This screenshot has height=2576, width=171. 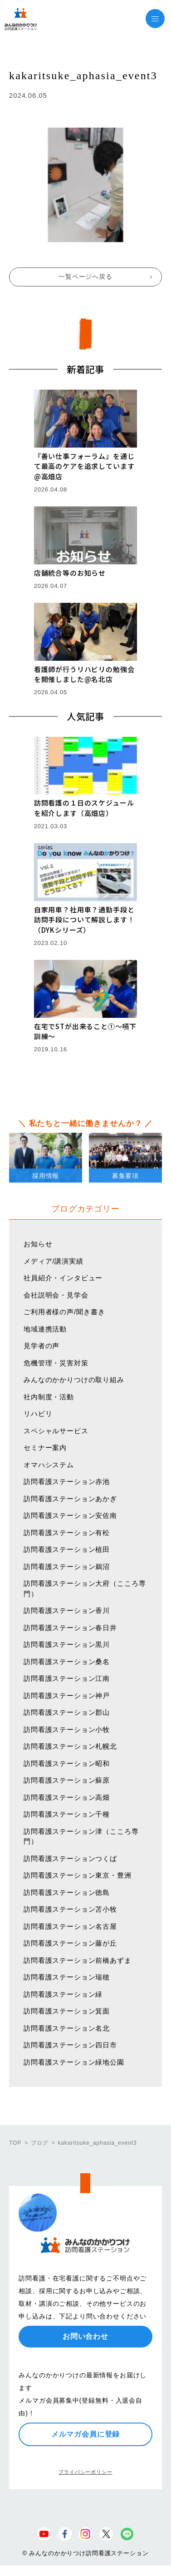 What do you see at coordinates (63, 1994) in the screenshot?
I see `訪問看護ステーション緑` at bounding box center [63, 1994].